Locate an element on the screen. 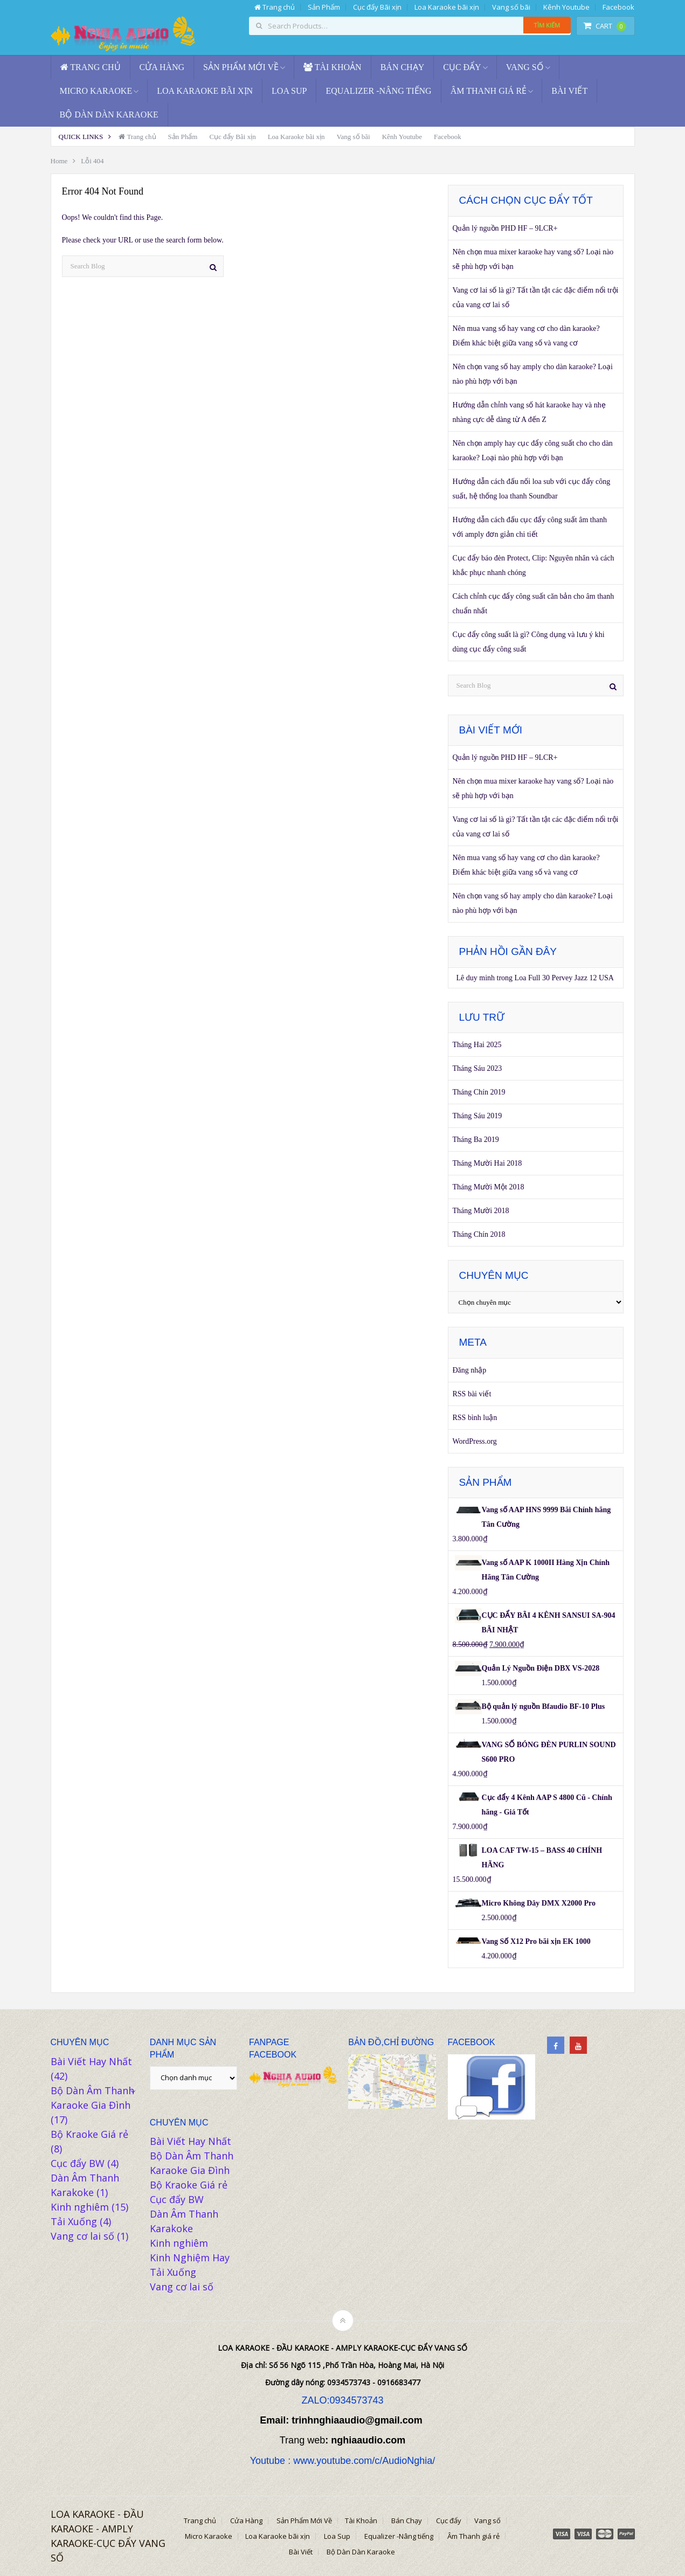 This screenshot has width=685, height=2576. Facebook is located at coordinates (618, 7).